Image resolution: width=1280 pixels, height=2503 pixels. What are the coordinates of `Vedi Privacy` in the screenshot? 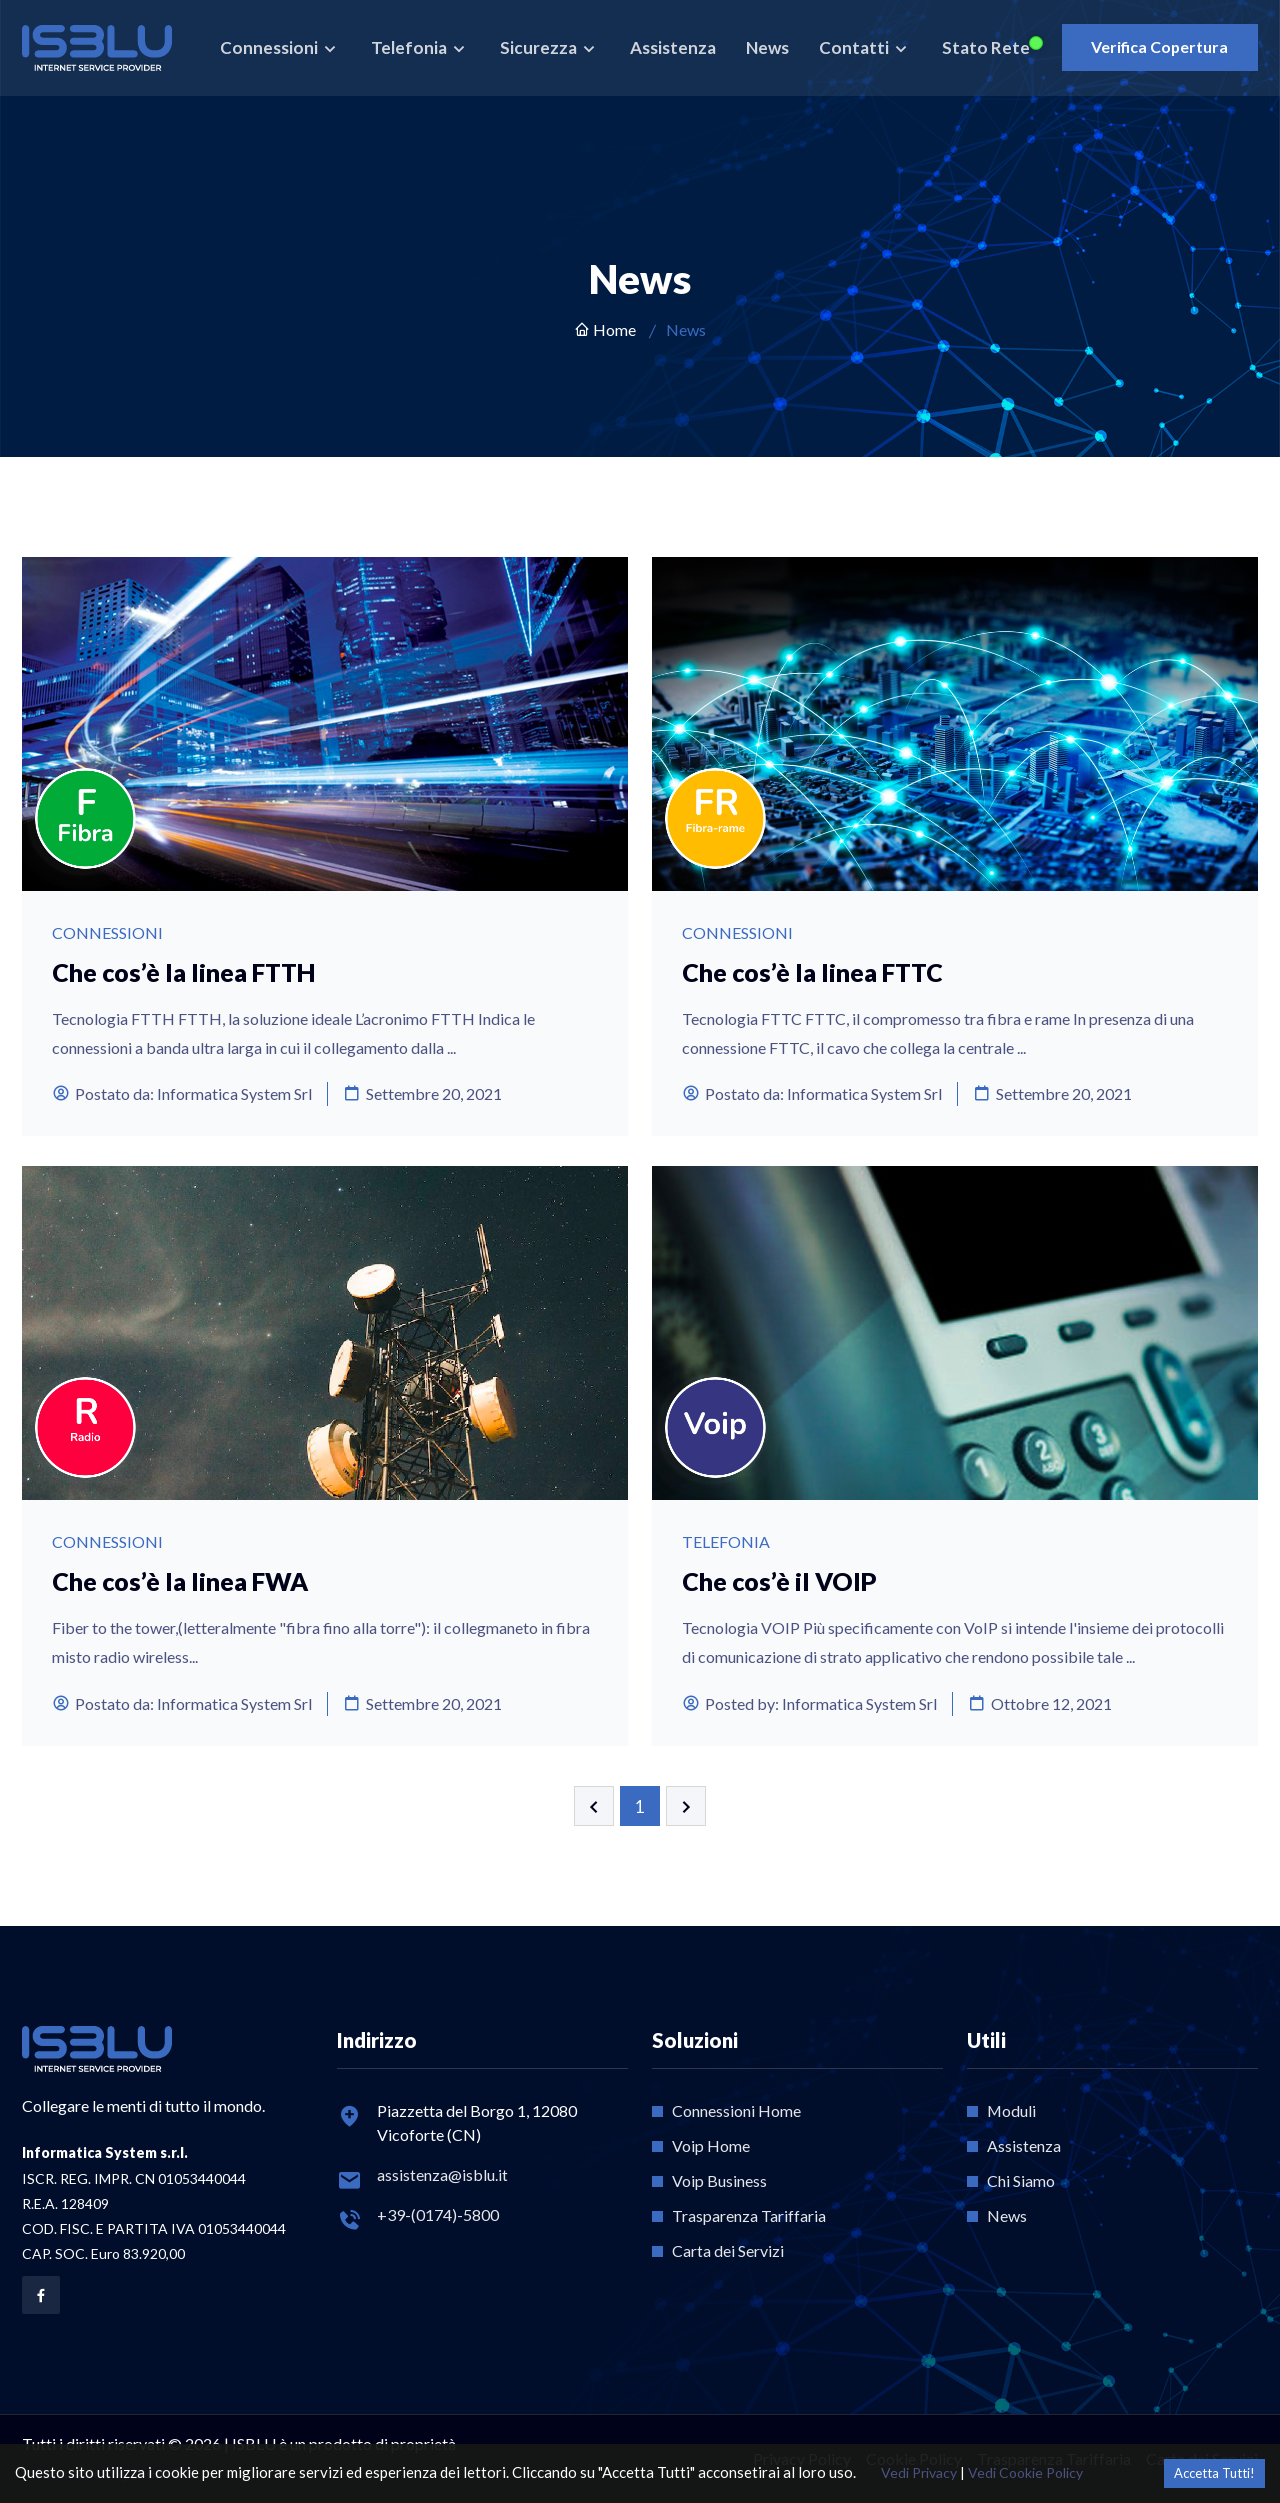 It's located at (919, 2472).